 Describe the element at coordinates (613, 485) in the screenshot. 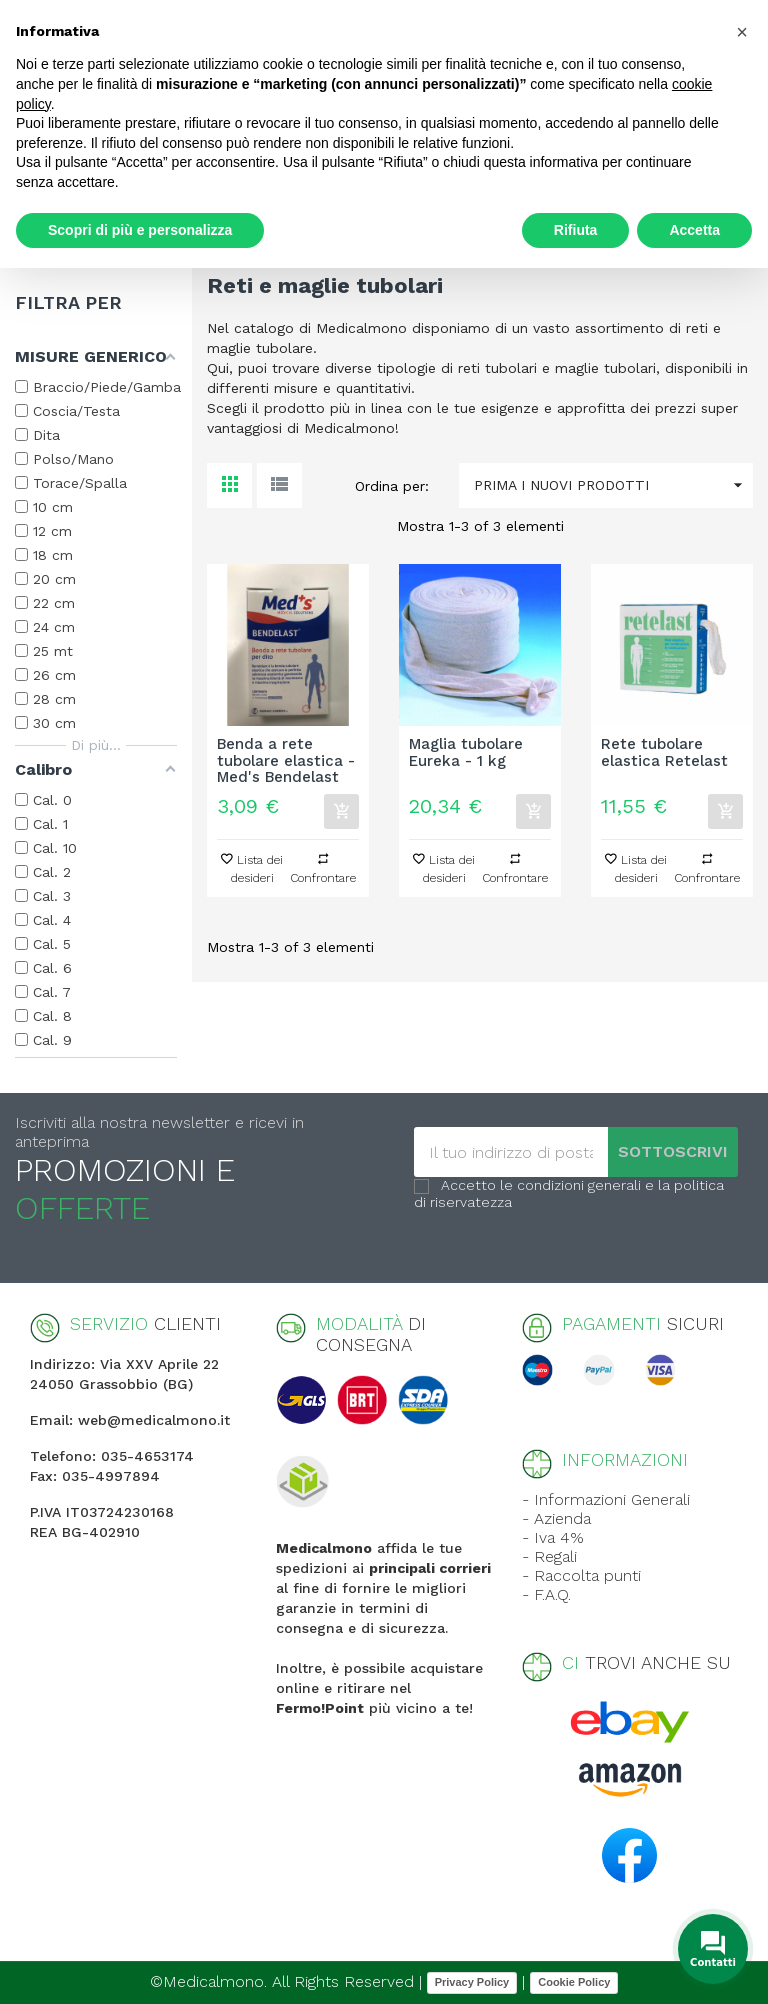

I see `Prima i nuovi prodotti` at that location.